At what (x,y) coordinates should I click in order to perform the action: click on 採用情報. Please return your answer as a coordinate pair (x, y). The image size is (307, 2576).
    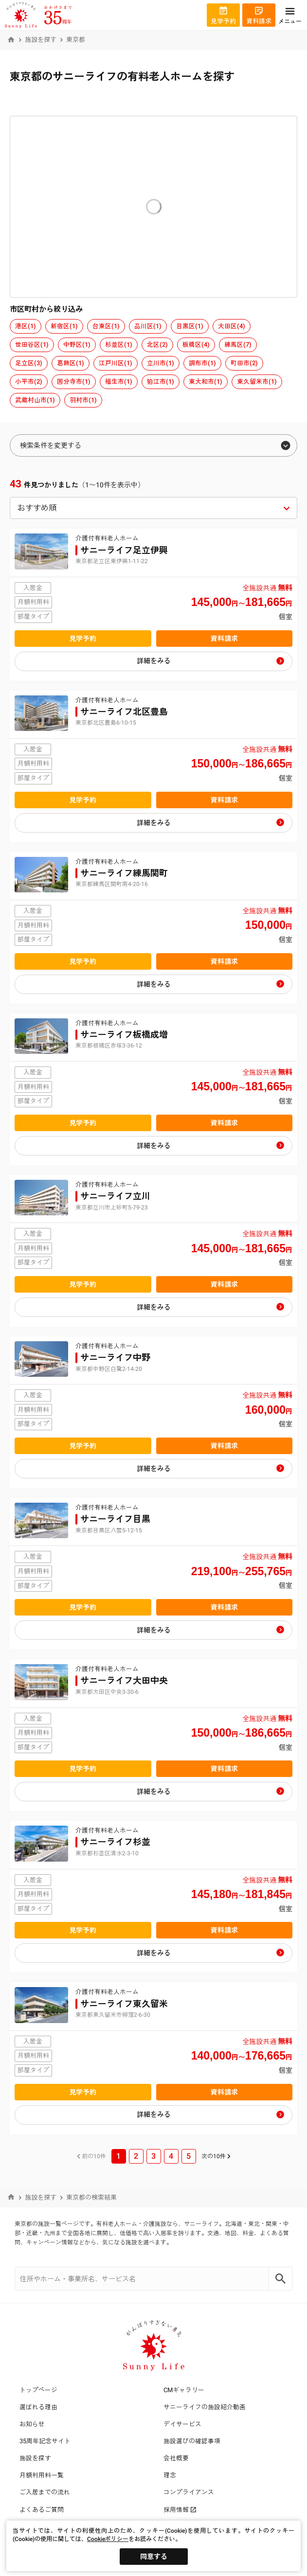
    Looking at the image, I should click on (180, 2509).